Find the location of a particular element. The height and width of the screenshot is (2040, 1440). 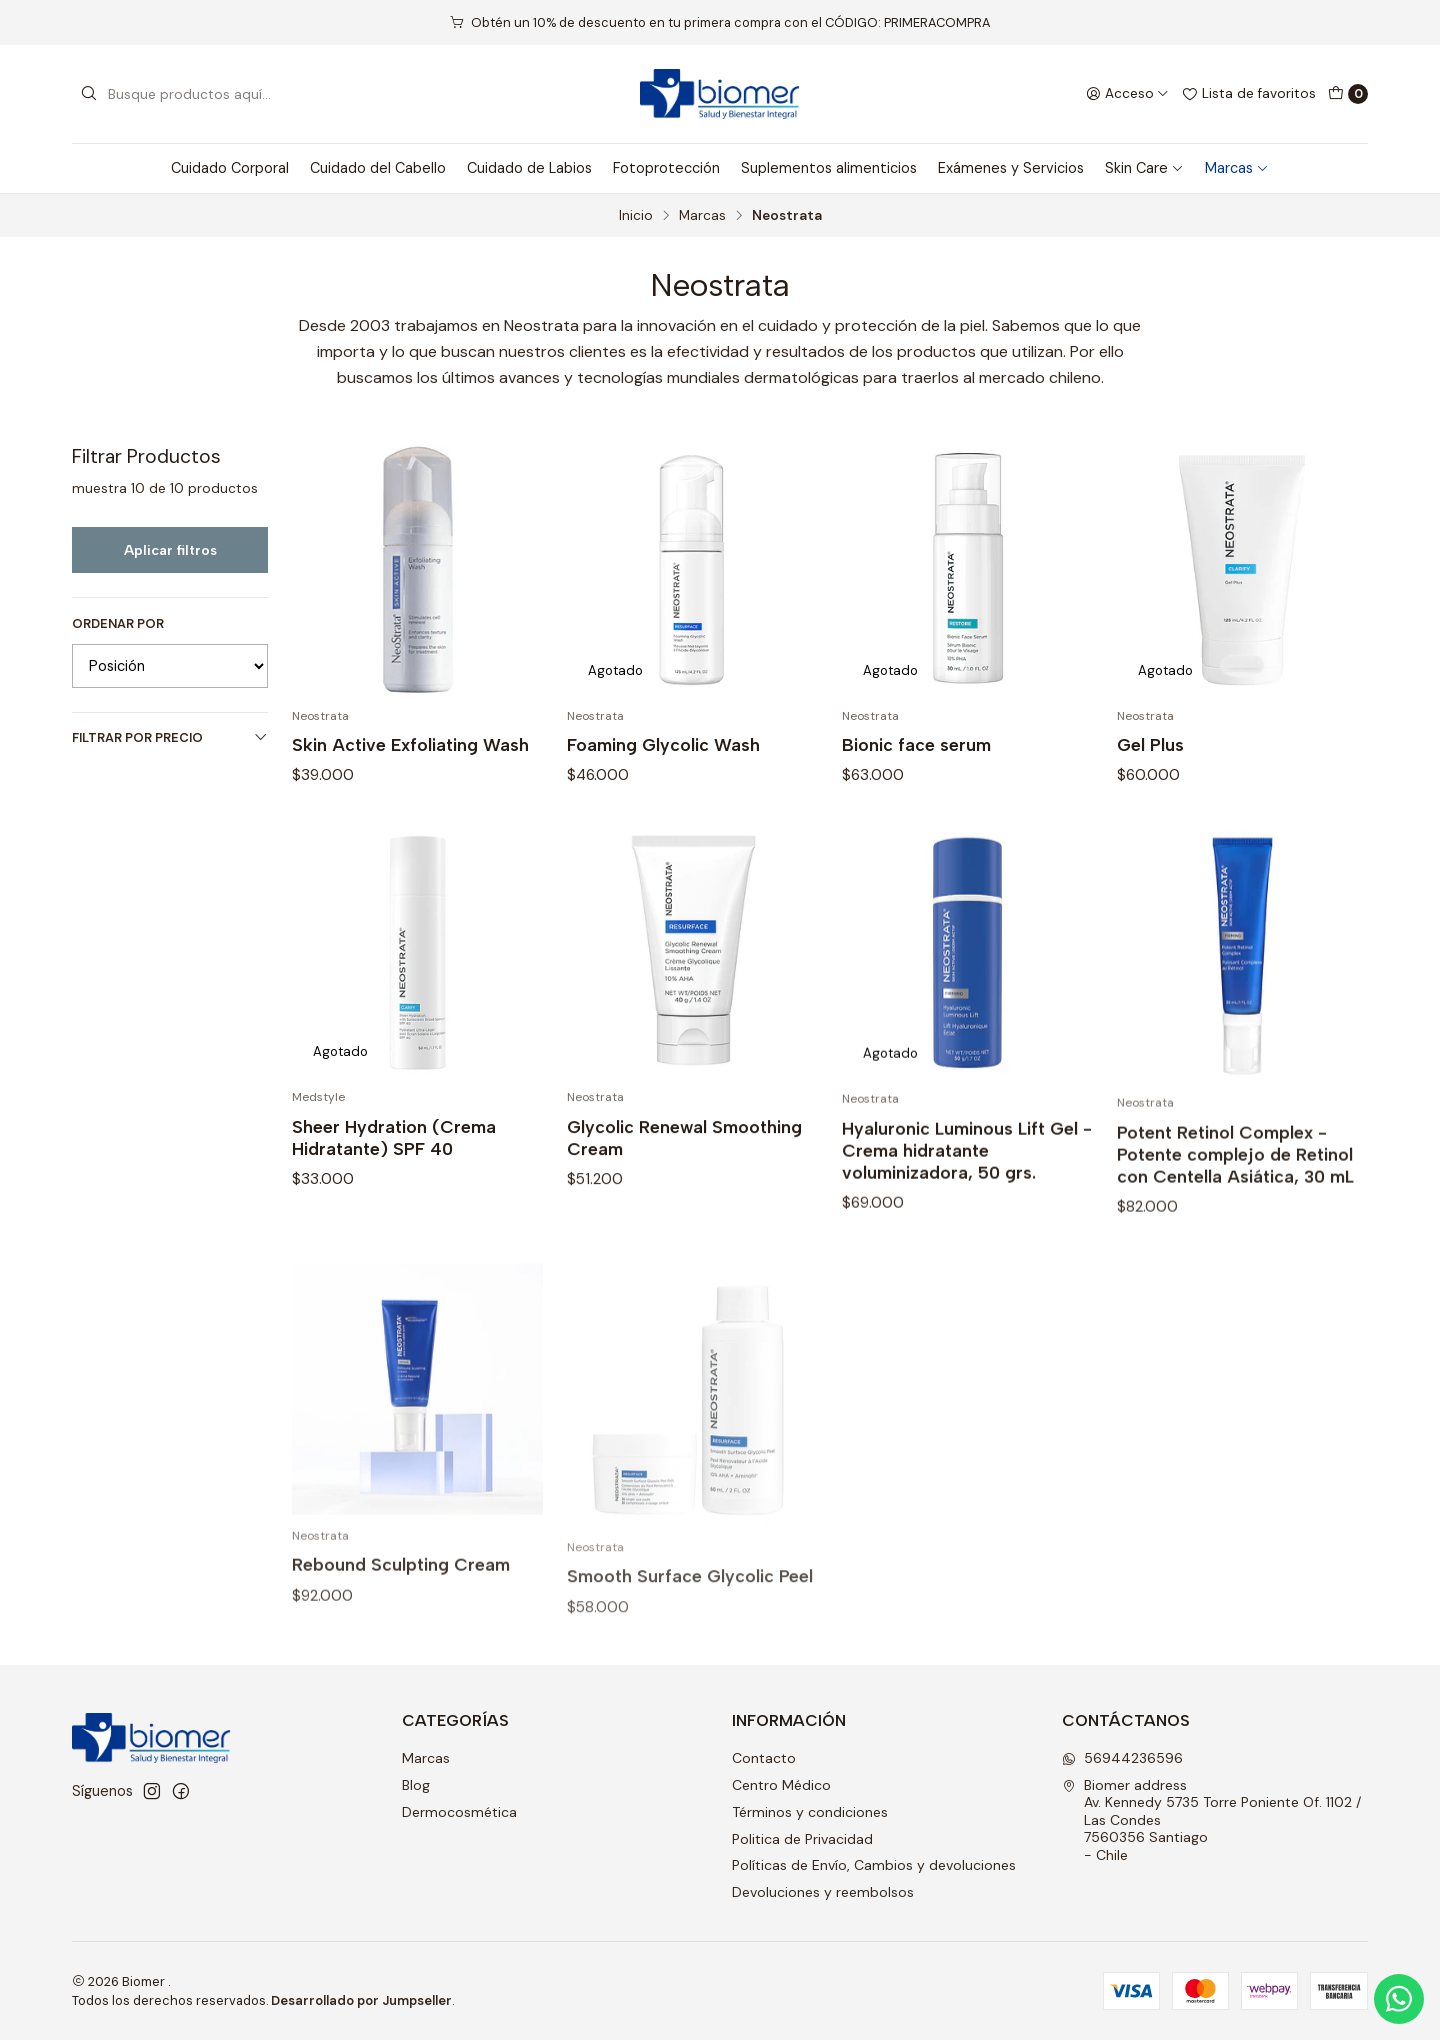

Centro Médico is located at coordinates (781, 1785).